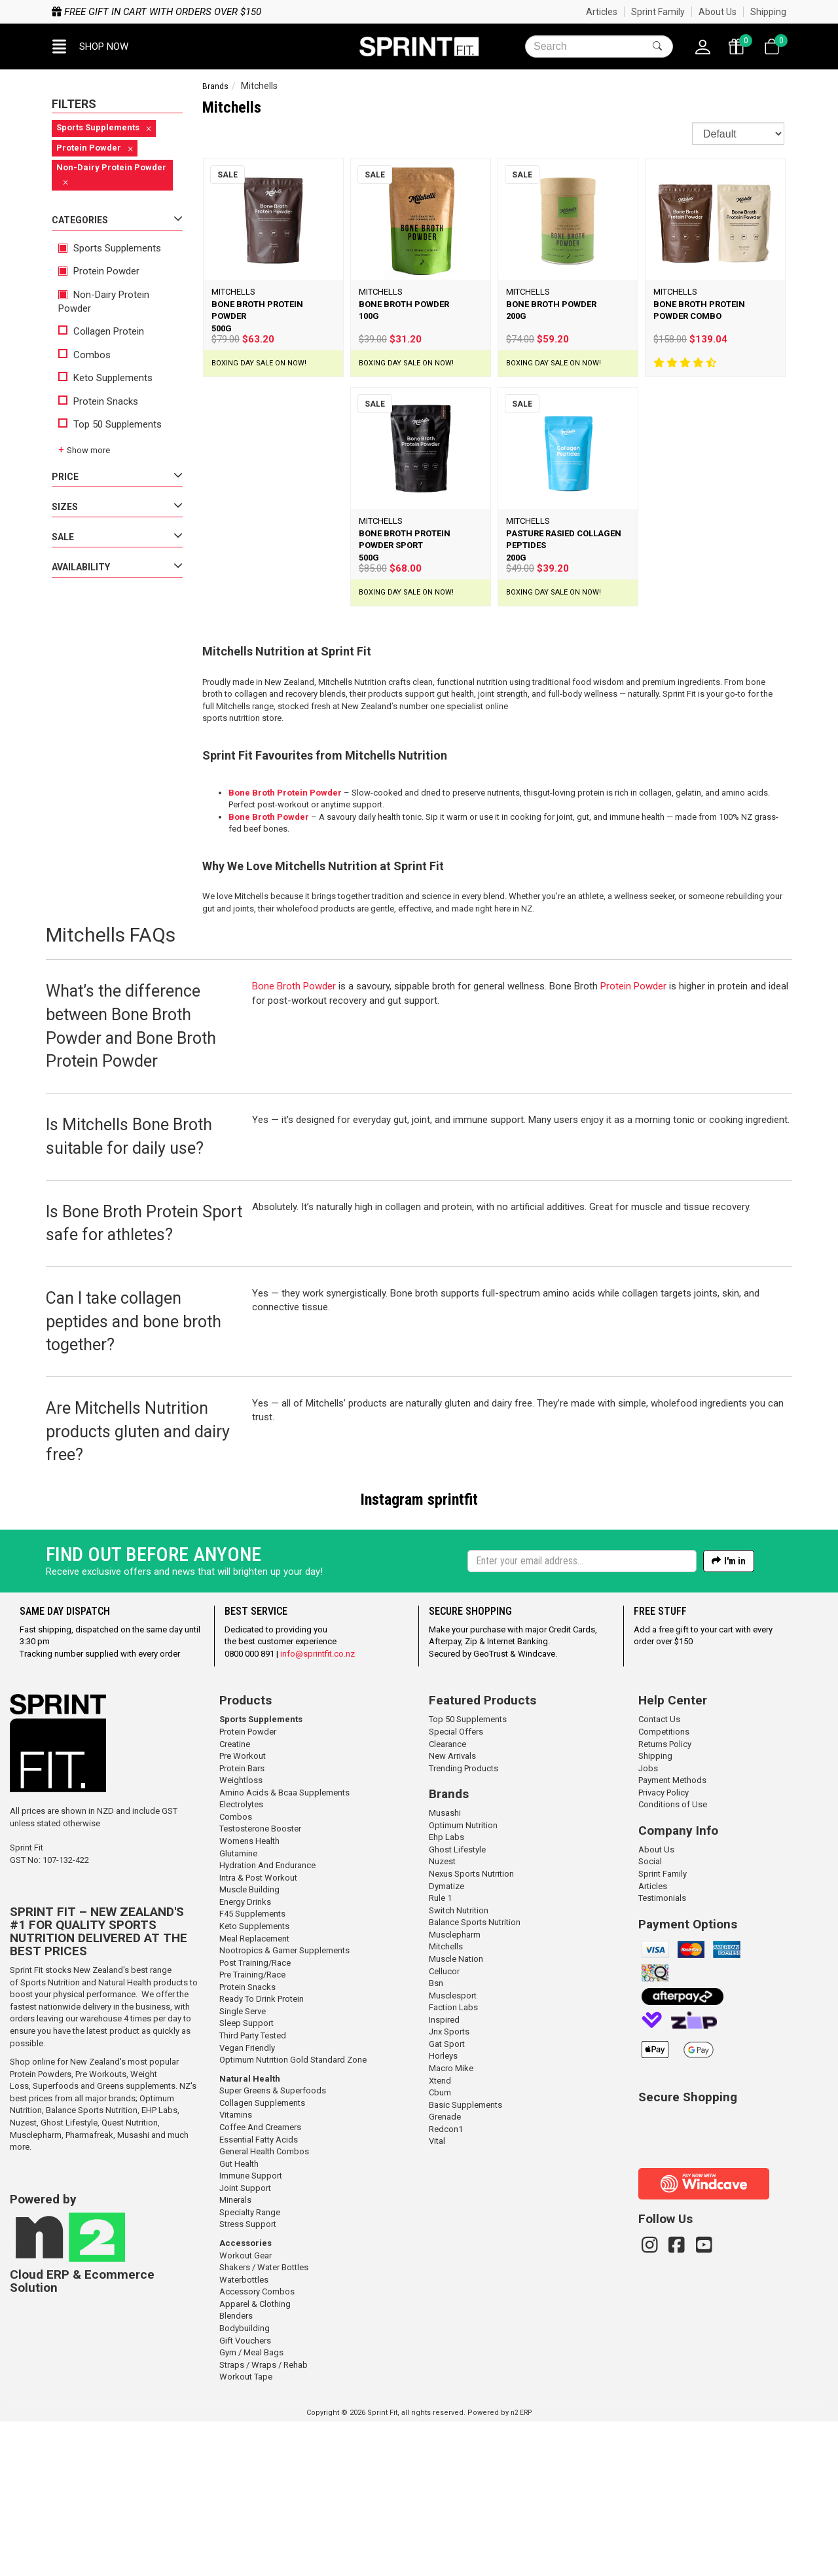 Image resolution: width=838 pixels, height=2576 pixels. Describe the element at coordinates (664, 1899) in the screenshot. I see `Returns Policy` at that location.